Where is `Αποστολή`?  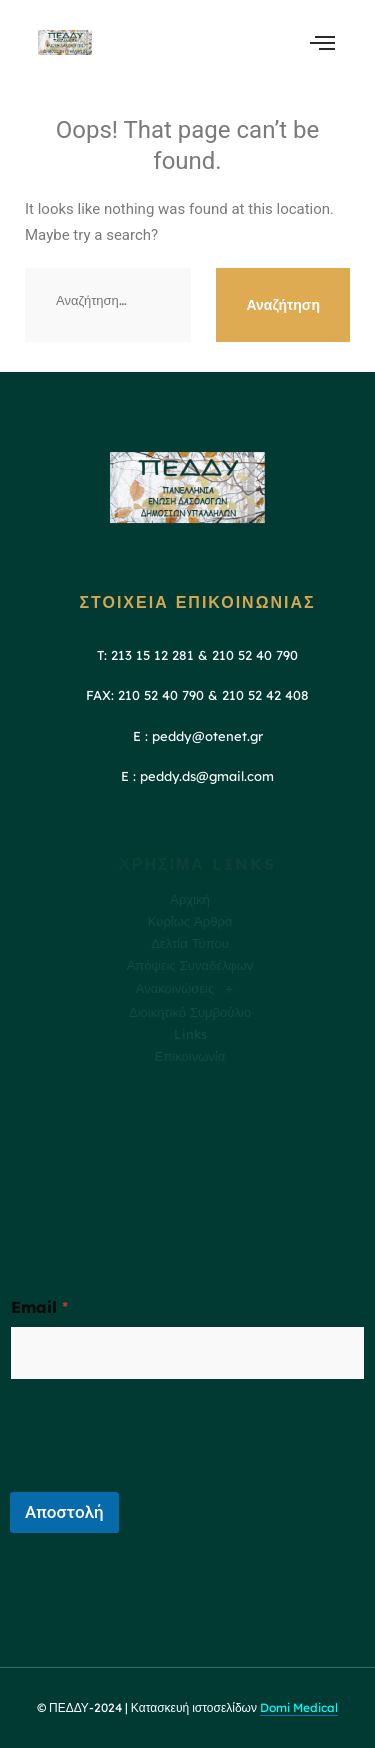 Αποστολή is located at coordinates (64, 1512).